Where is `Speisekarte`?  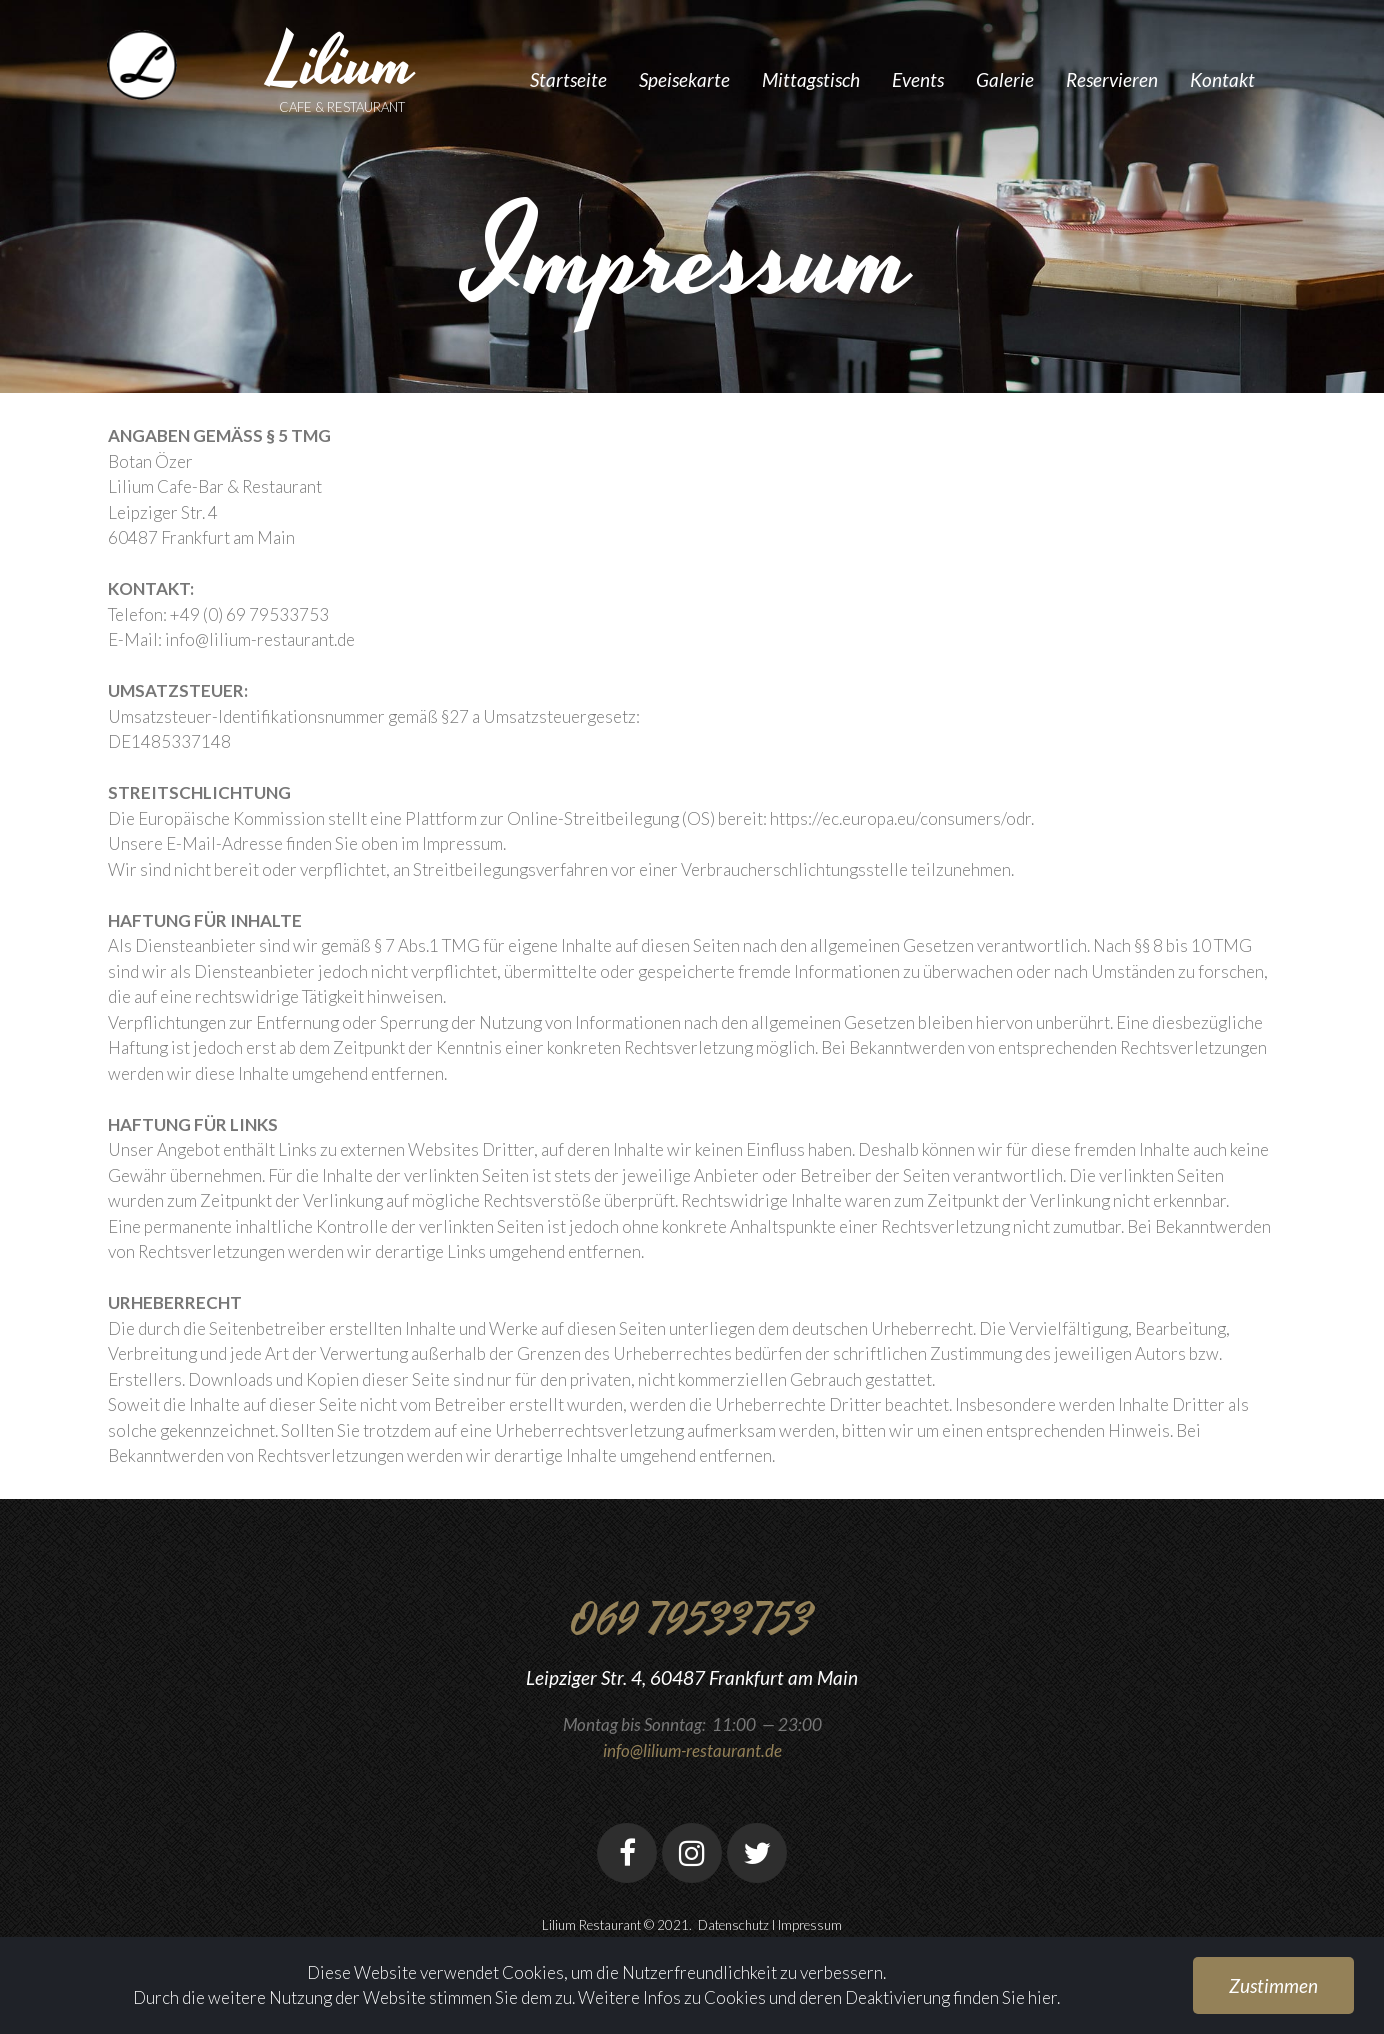 Speisekarte is located at coordinates (684, 79).